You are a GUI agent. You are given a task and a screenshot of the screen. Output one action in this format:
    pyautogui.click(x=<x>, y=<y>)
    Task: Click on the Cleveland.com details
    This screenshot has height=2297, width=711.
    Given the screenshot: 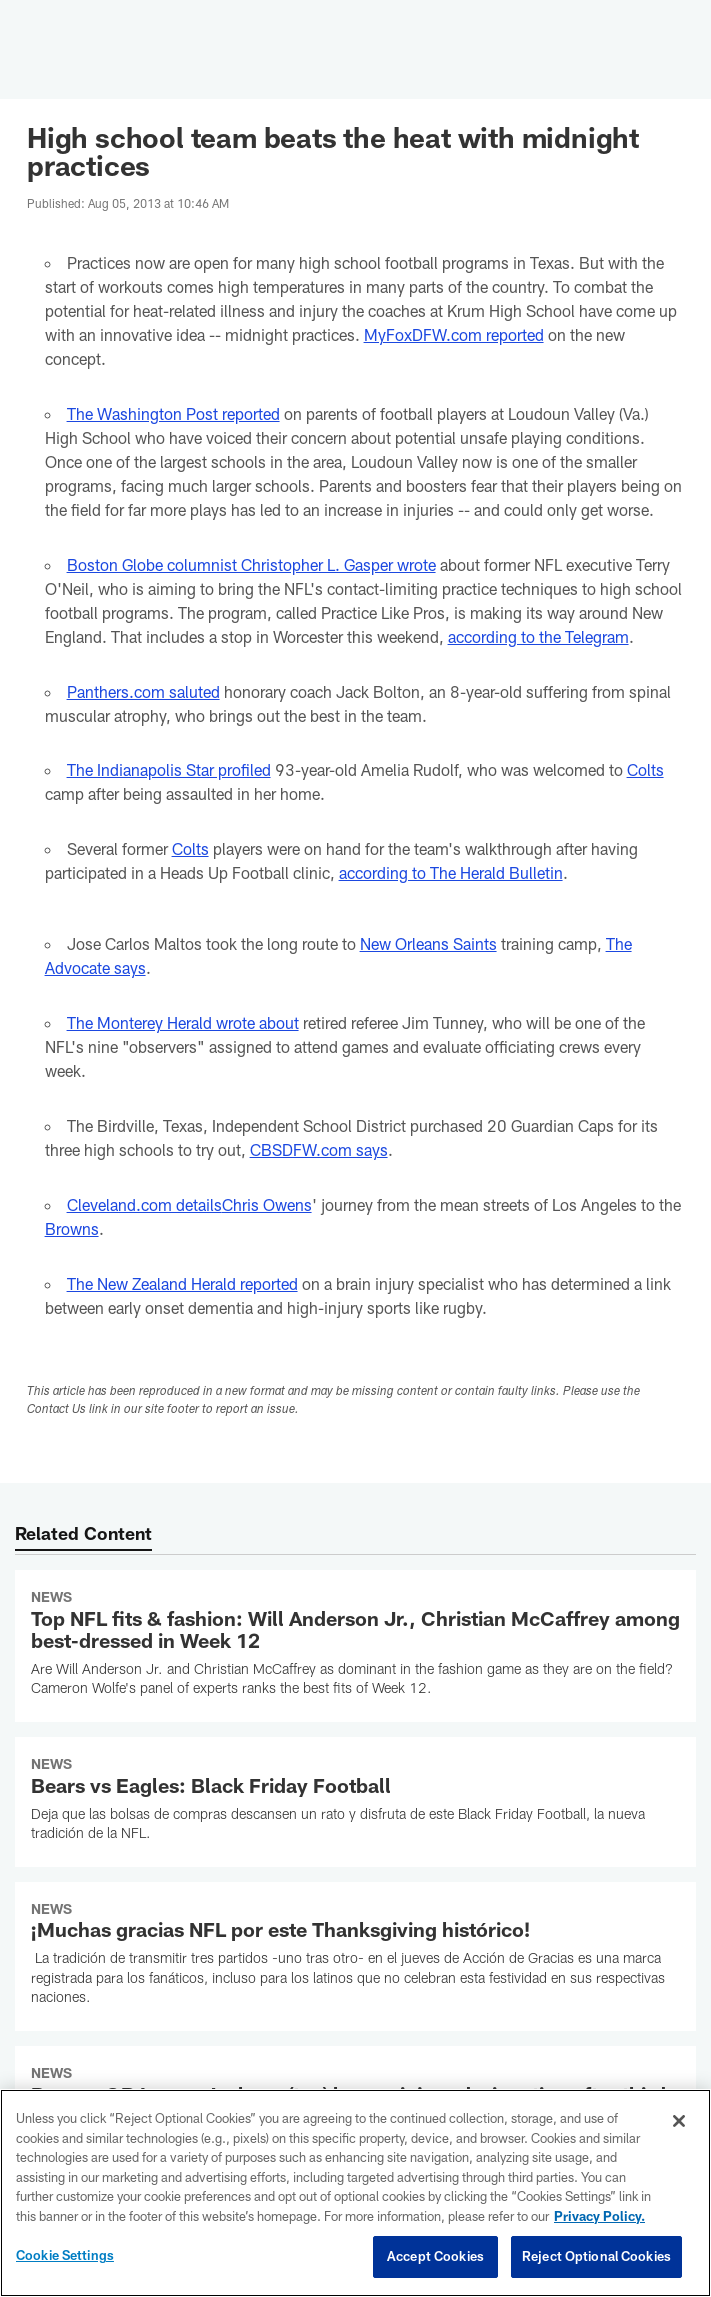 What is the action you would take?
    pyautogui.click(x=144, y=1204)
    